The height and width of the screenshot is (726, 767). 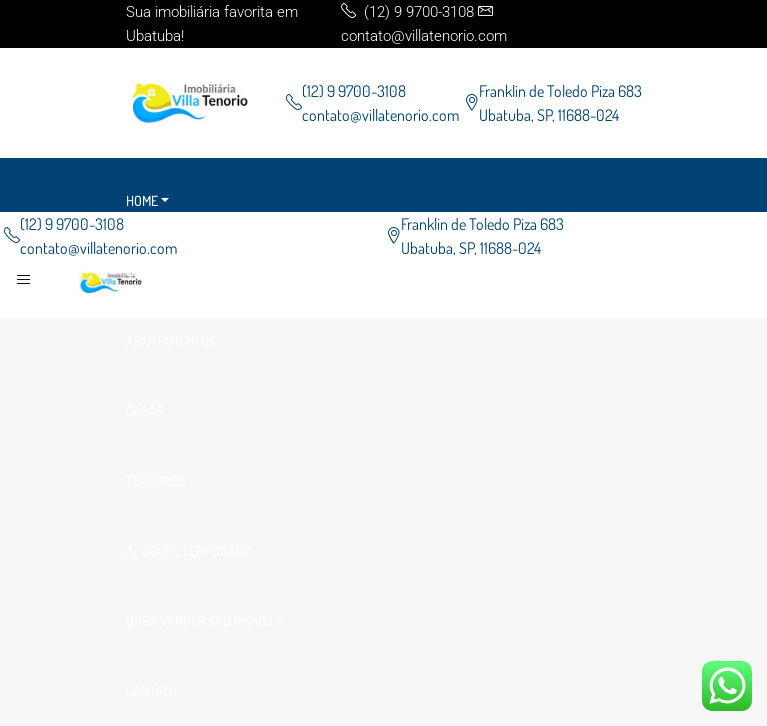 I want to click on Apartamentos, so click(x=171, y=340).